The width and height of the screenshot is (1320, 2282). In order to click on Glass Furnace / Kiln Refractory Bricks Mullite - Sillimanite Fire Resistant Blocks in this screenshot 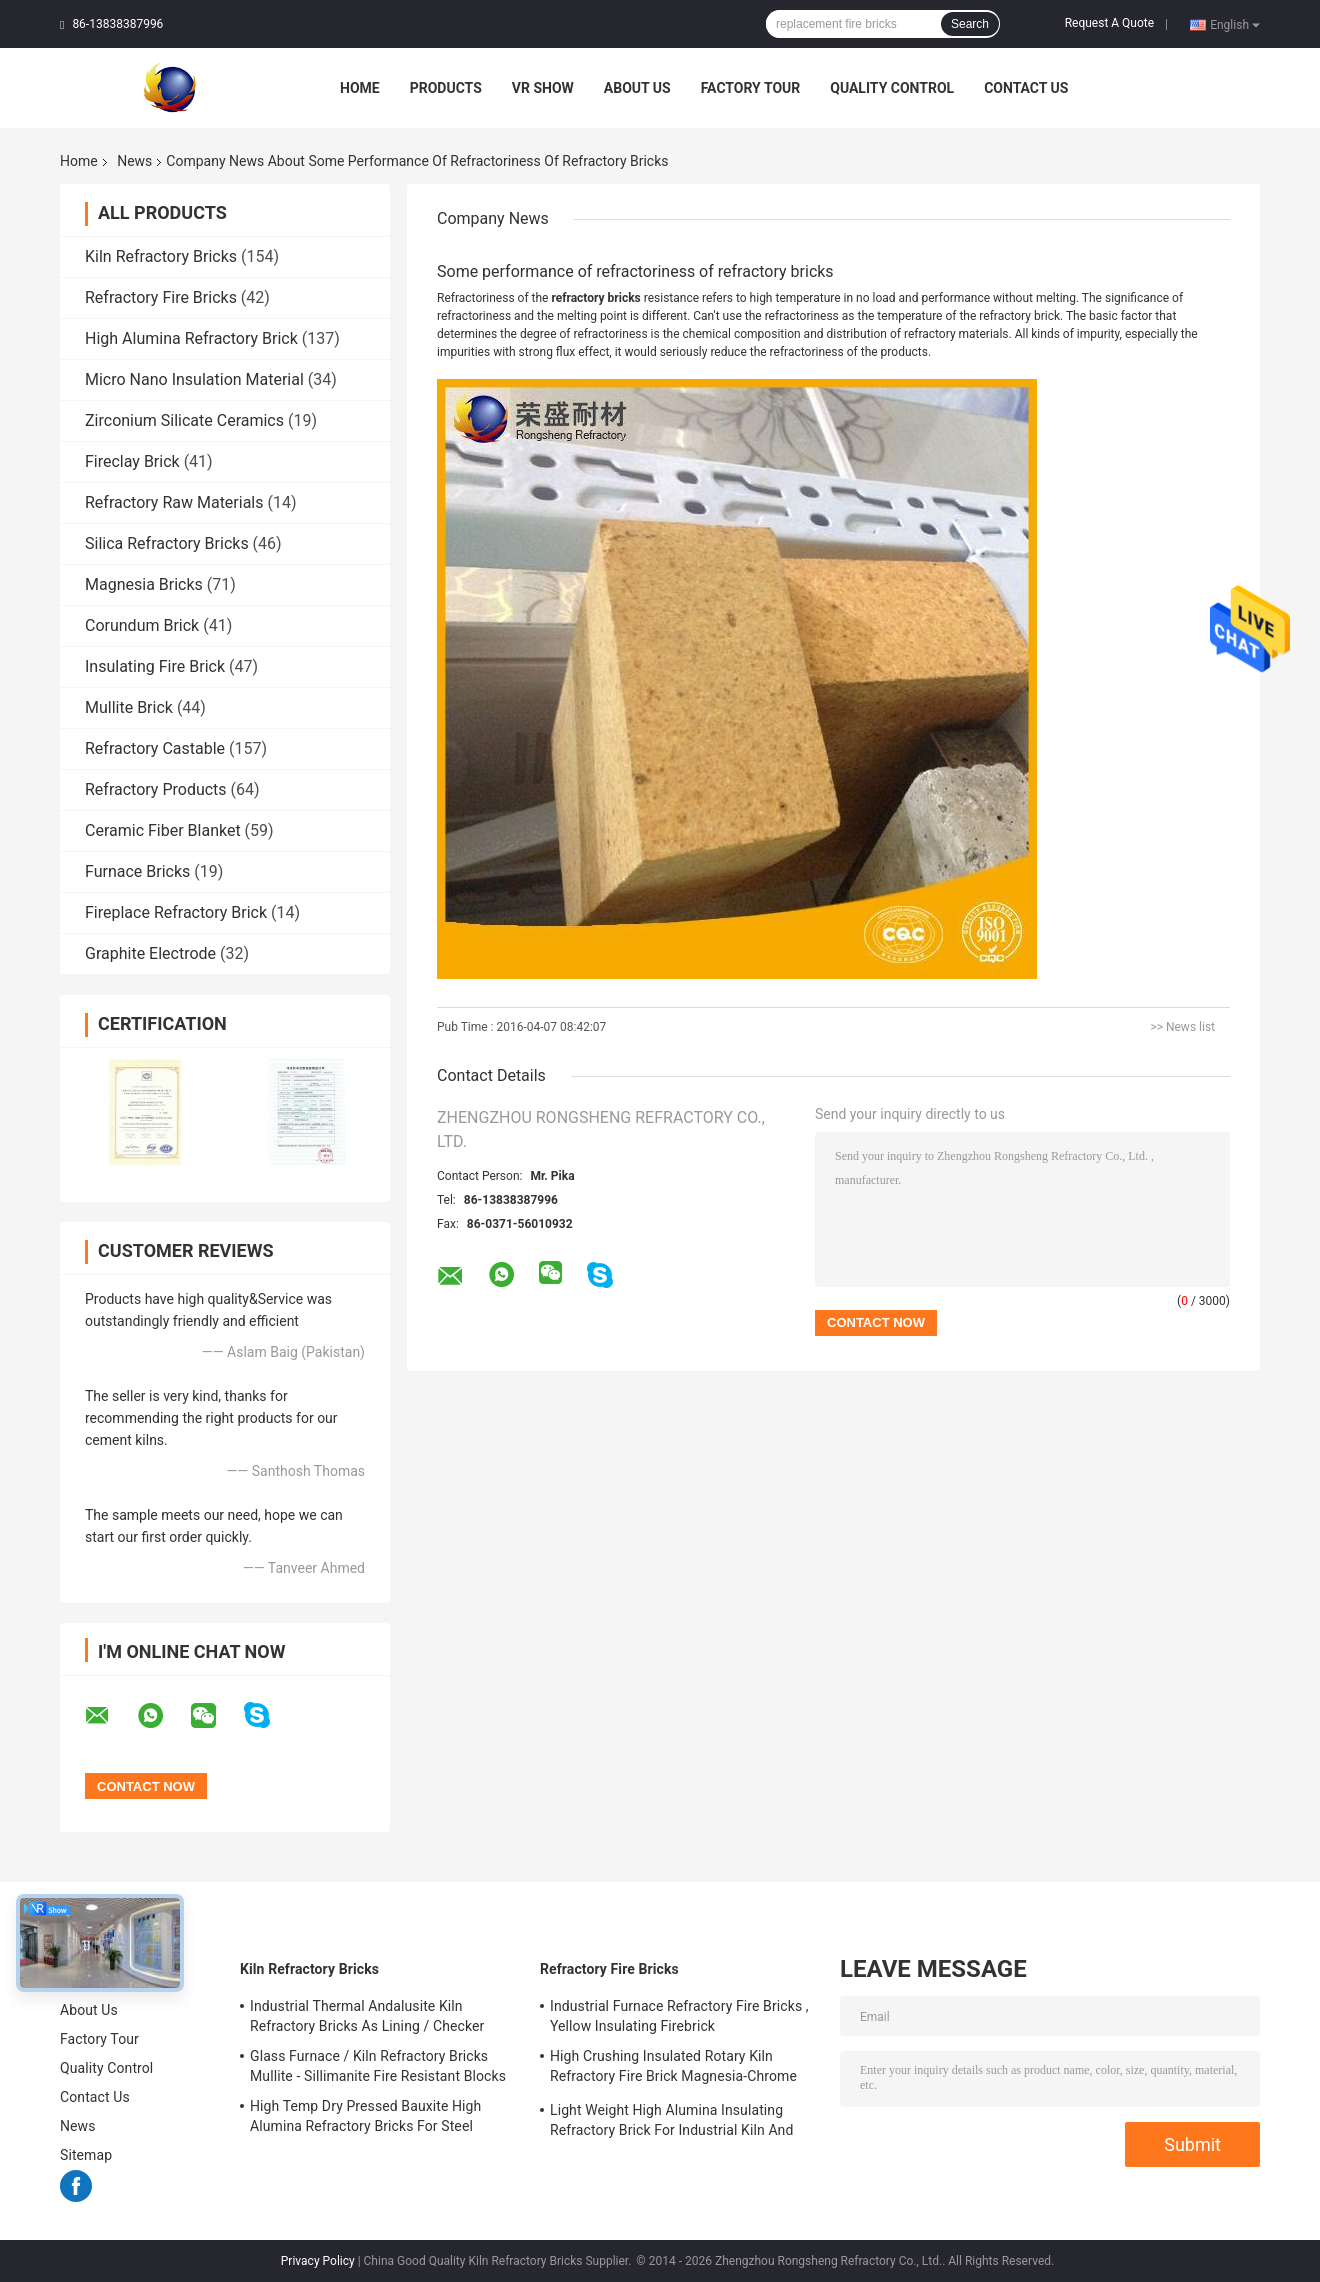, I will do `click(378, 2066)`.